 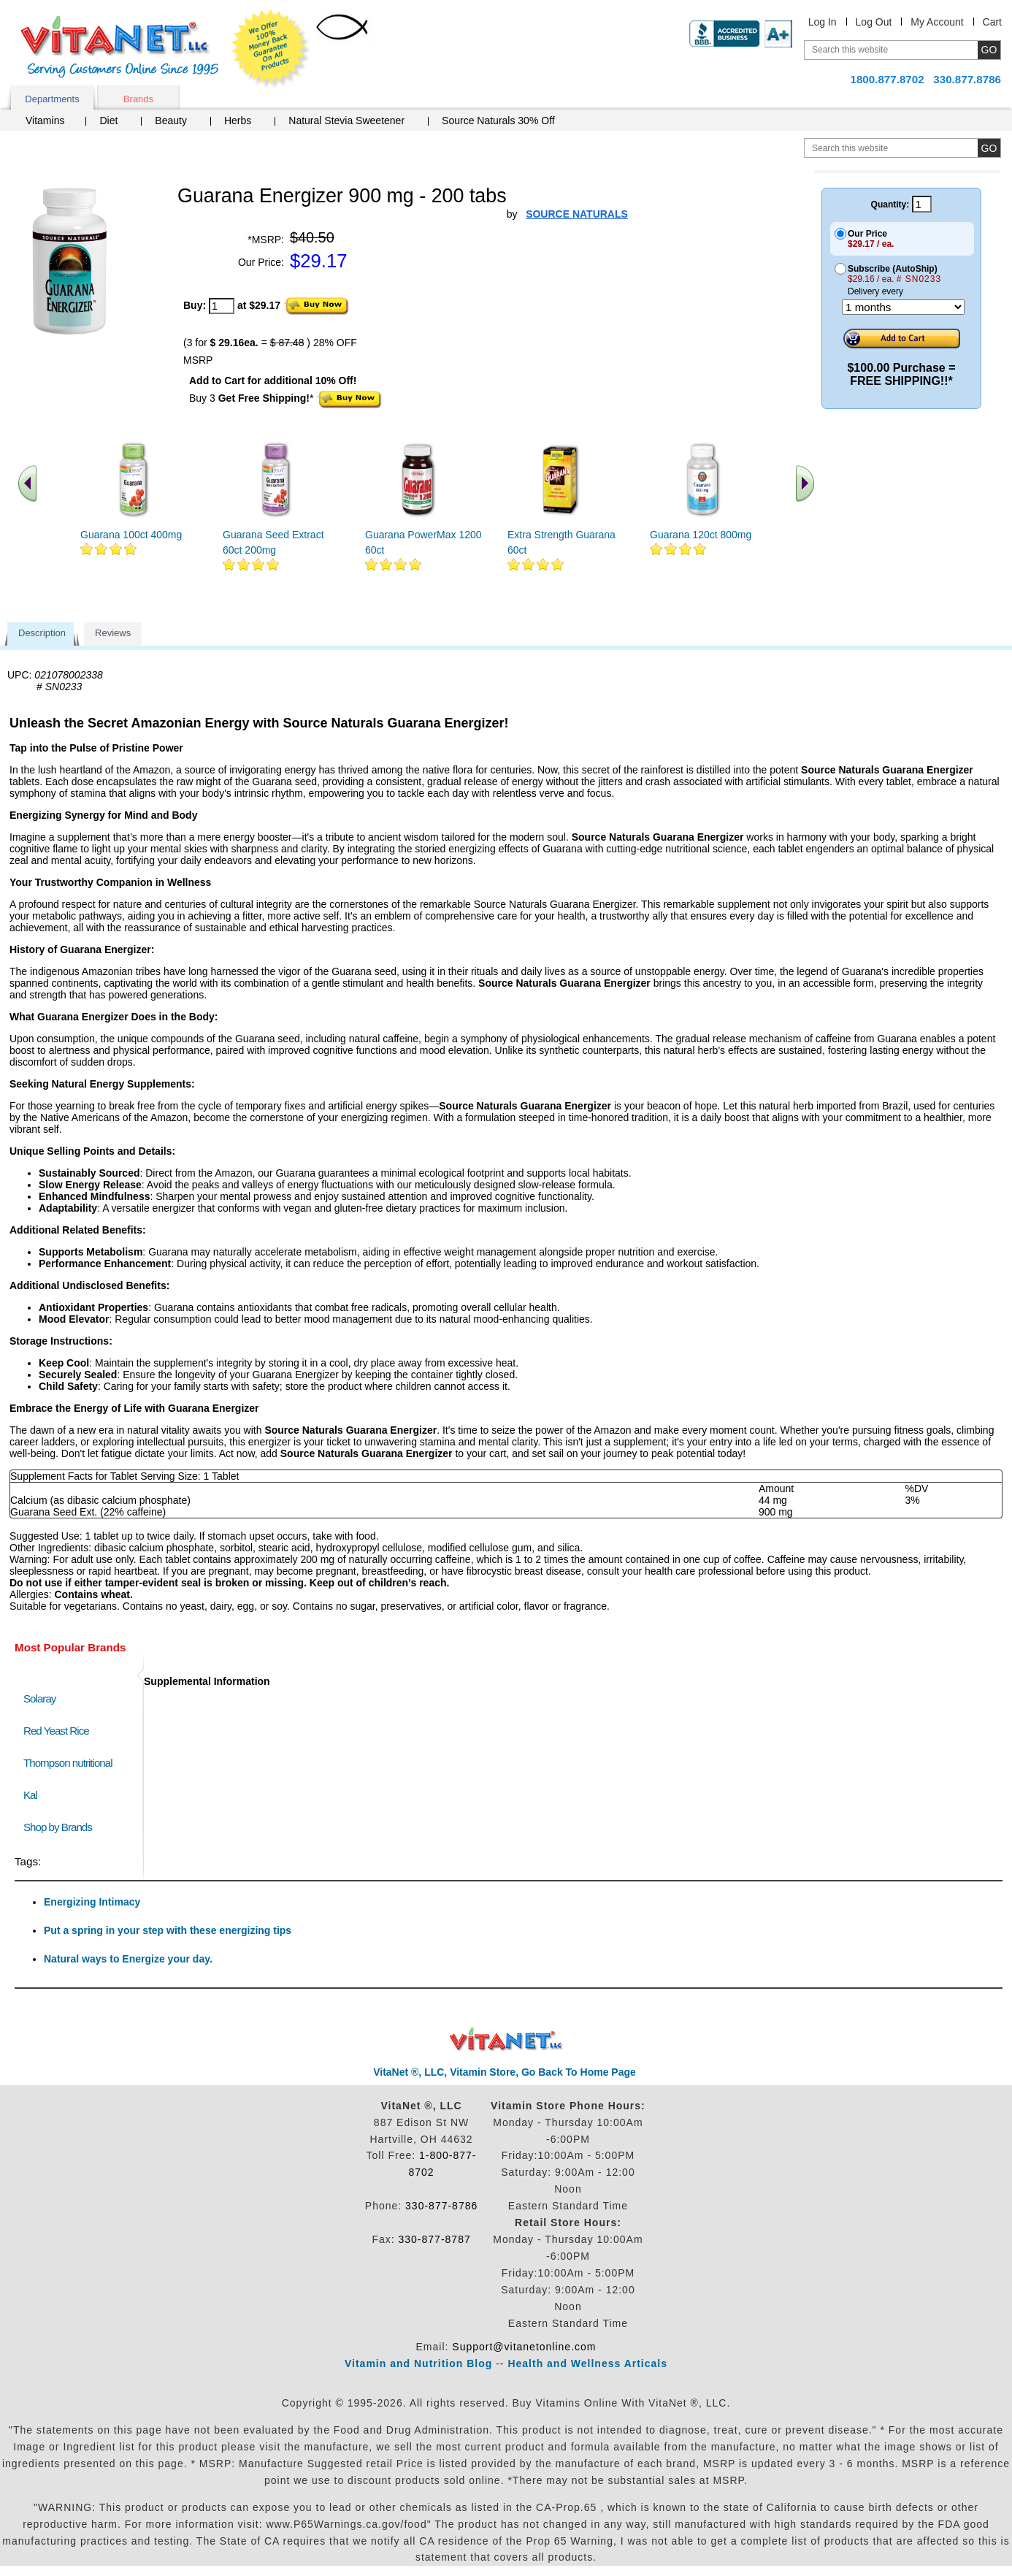 What do you see at coordinates (61, 1827) in the screenshot?
I see `Shop by Brands` at bounding box center [61, 1827].